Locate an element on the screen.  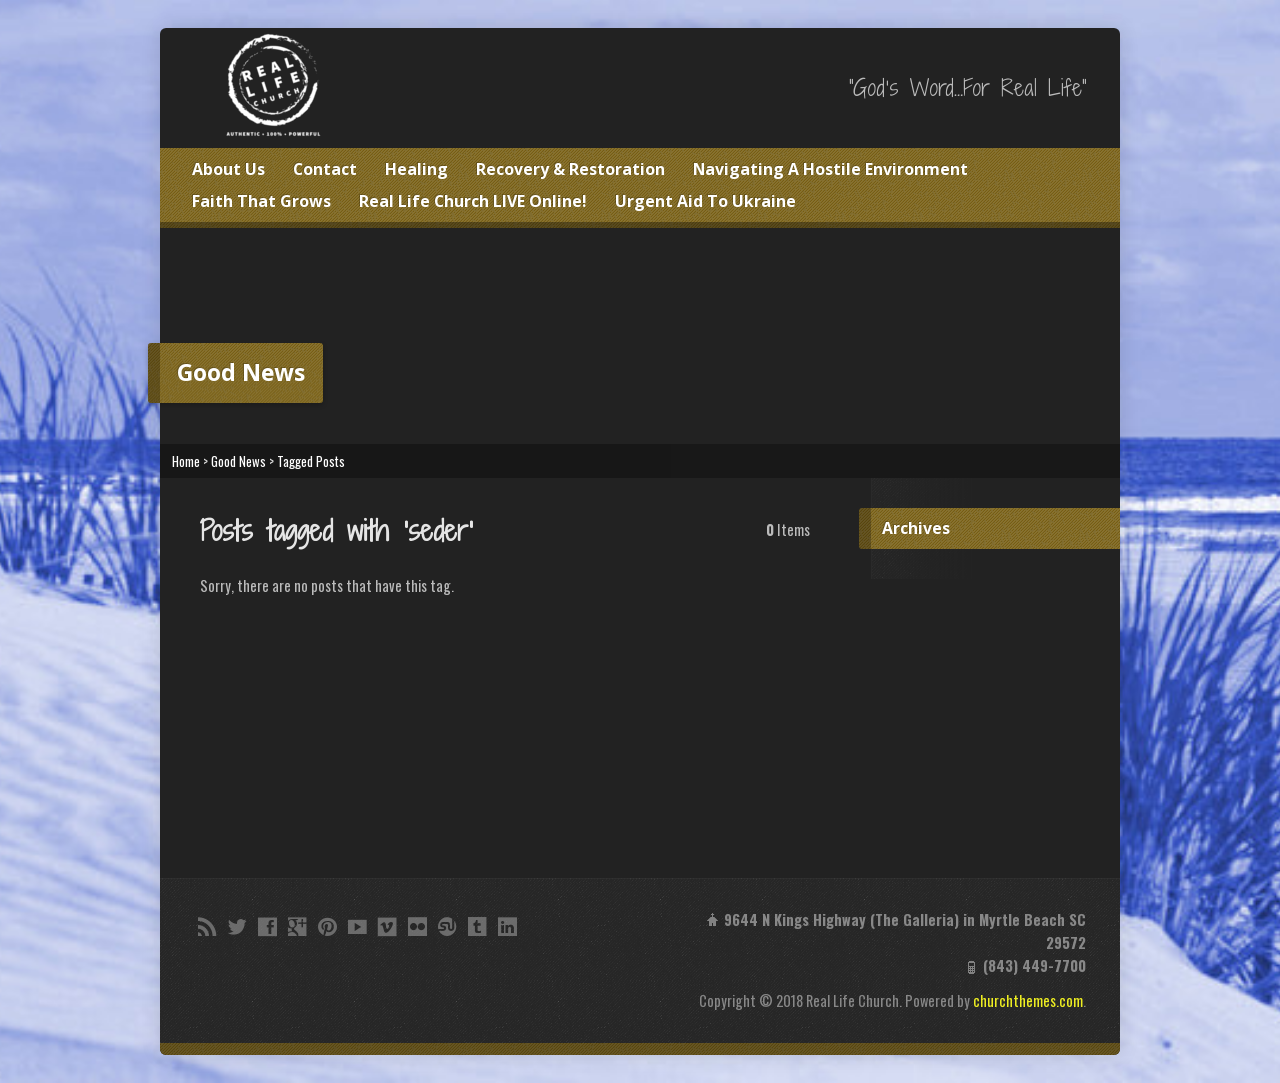
Navigating A Hostile Environment is located at coordinates (830, 169).